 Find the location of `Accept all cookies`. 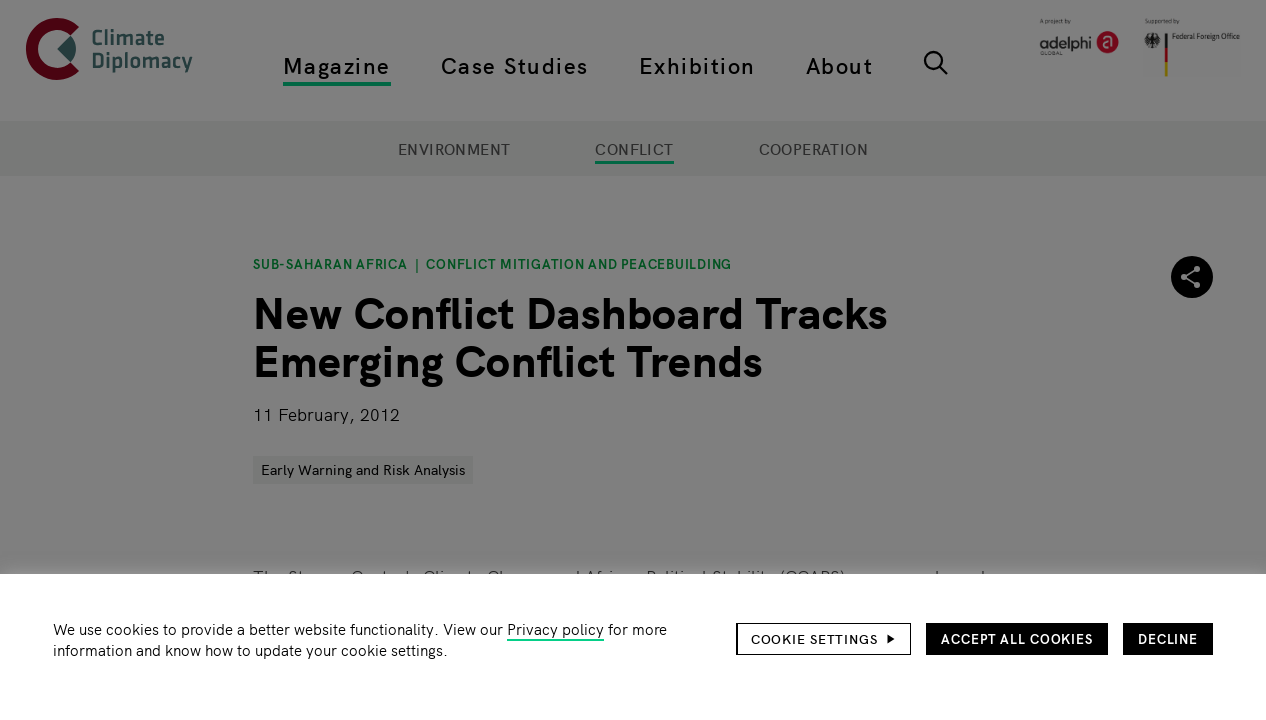

Accept all cookies is located at coordinates (1017, 638).